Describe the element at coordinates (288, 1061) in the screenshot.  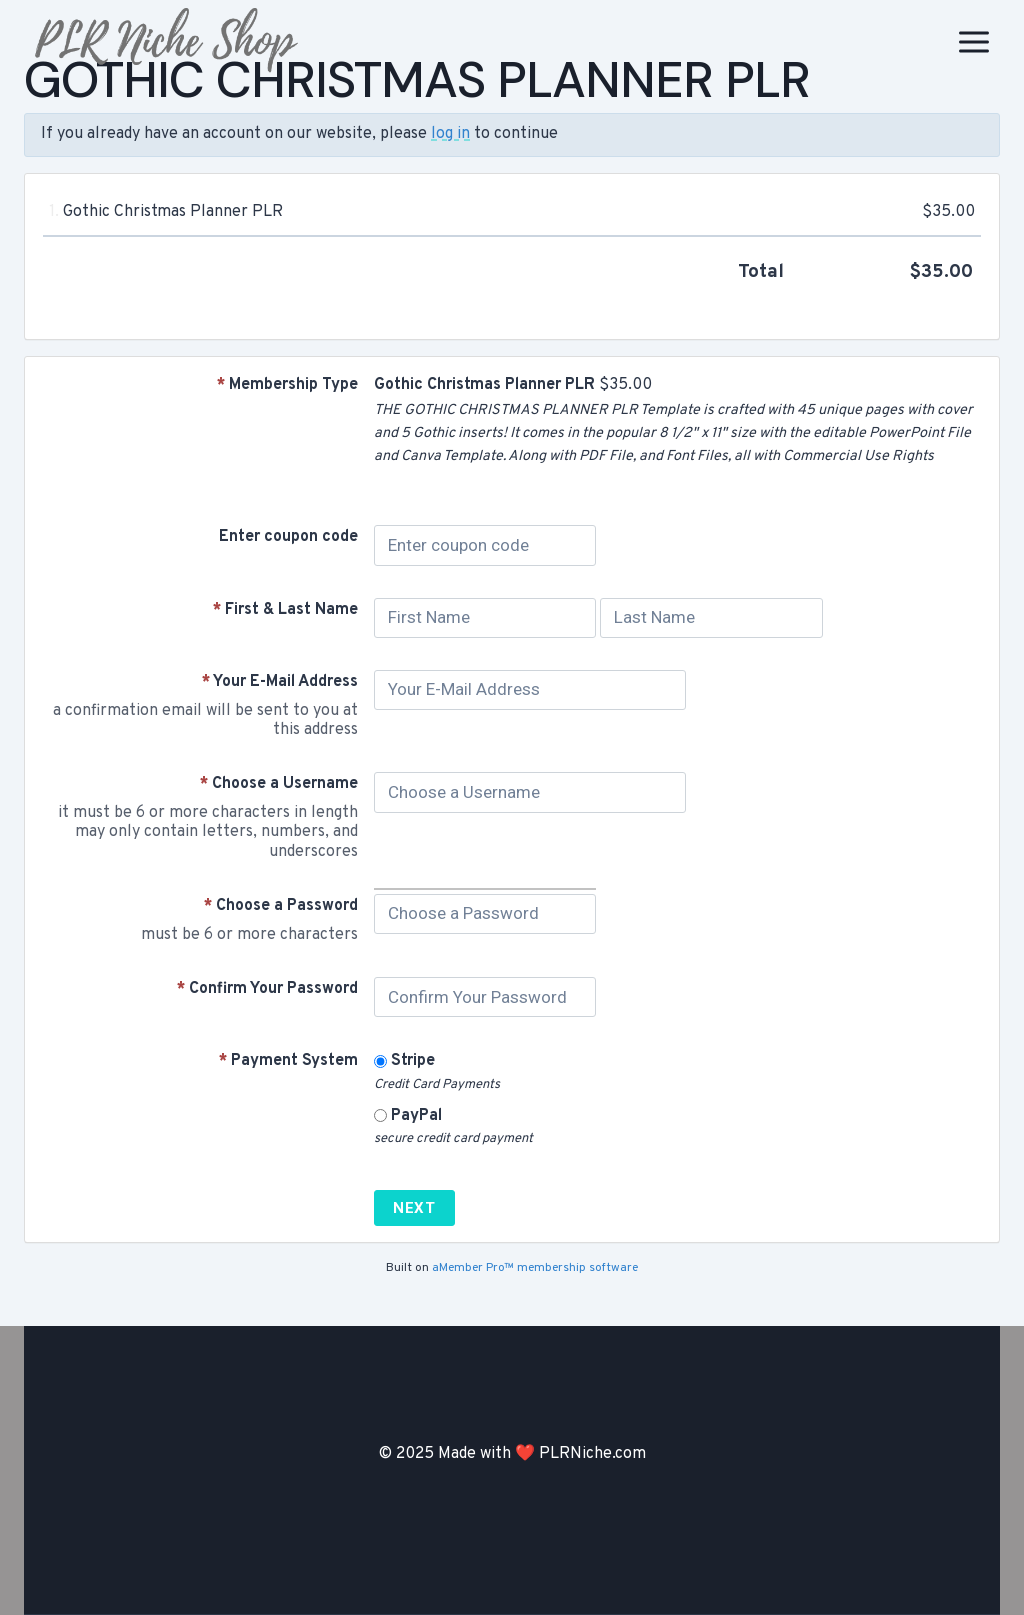
I see `Payment System` at that location.